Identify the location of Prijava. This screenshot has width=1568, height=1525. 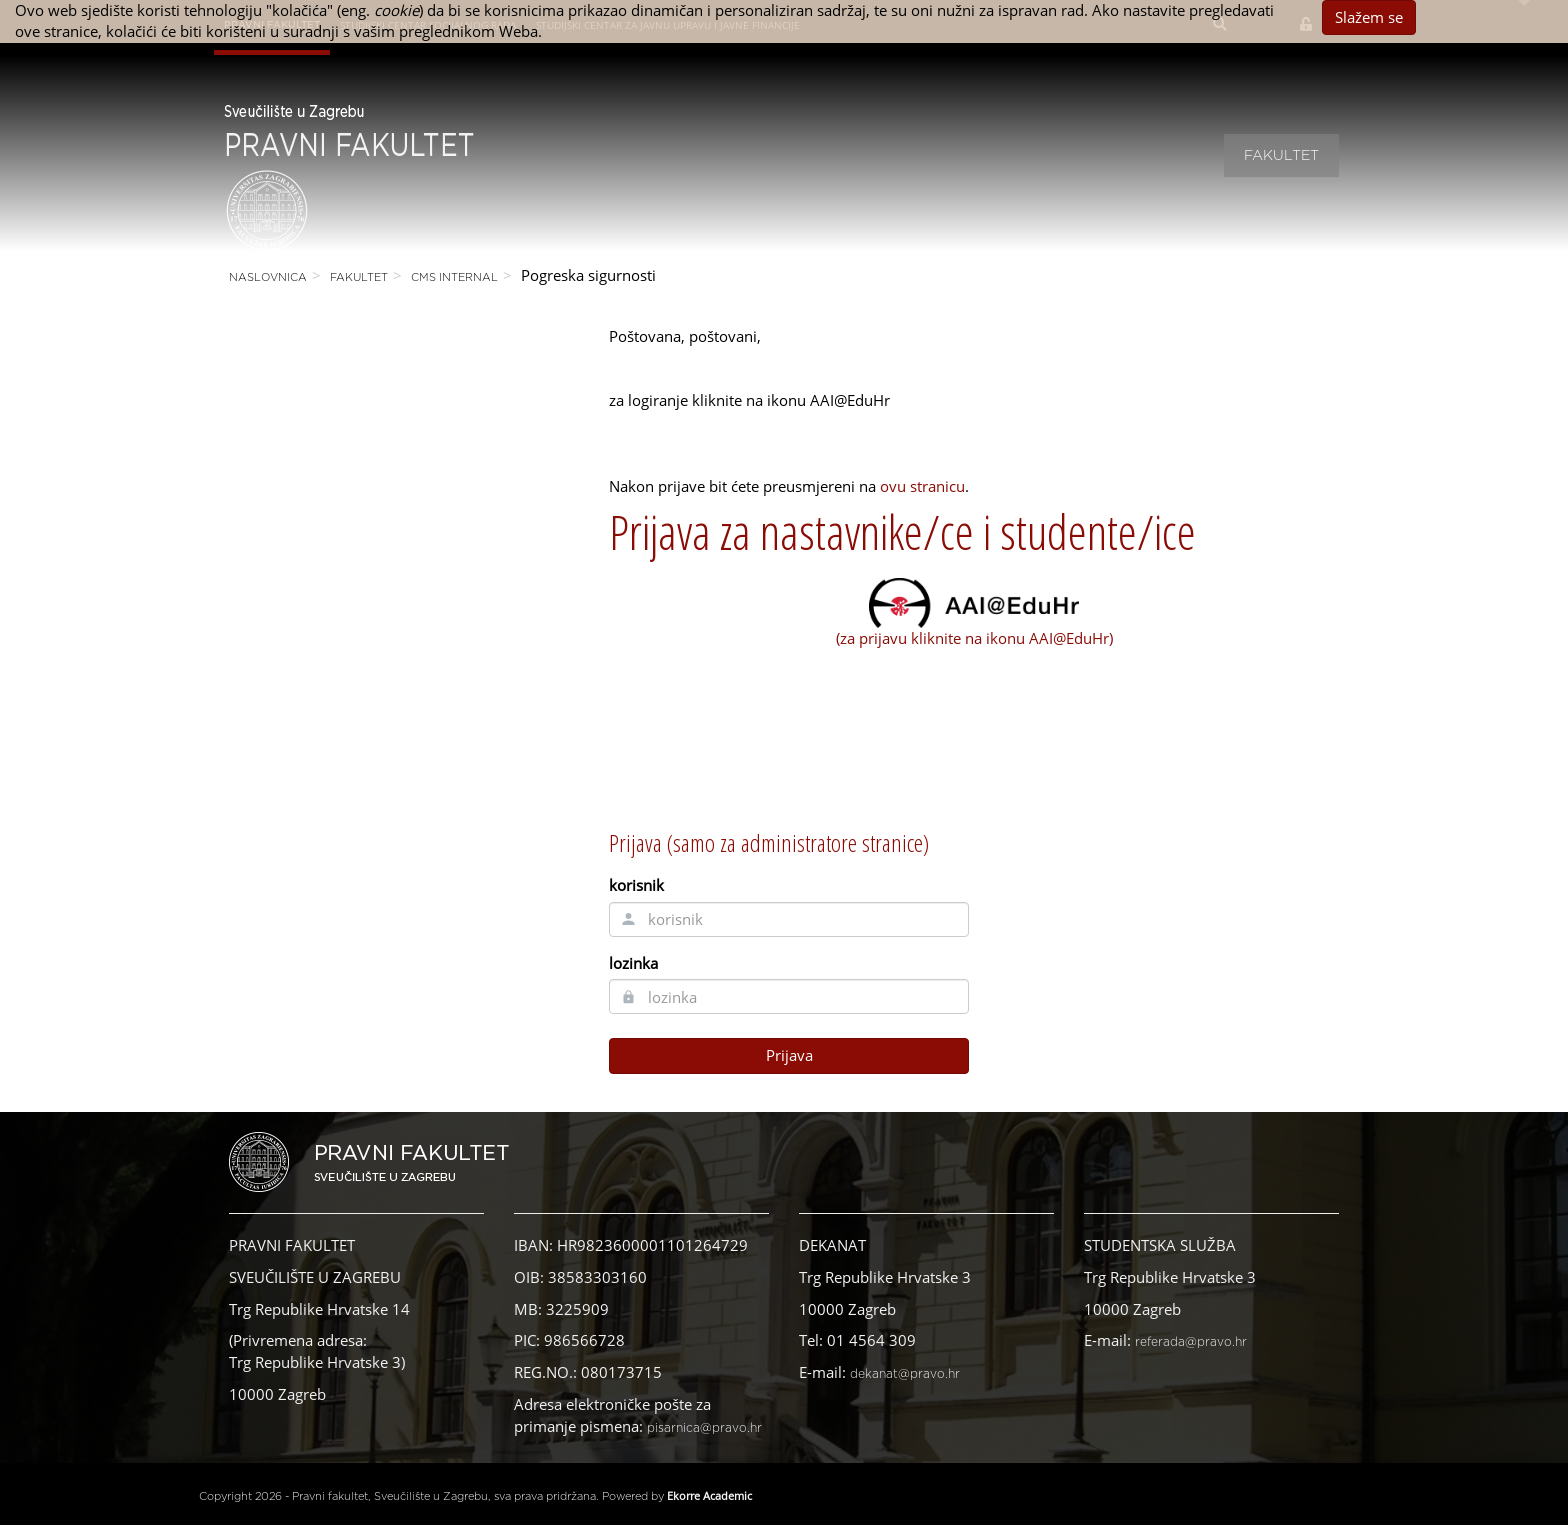
(789, 1055).